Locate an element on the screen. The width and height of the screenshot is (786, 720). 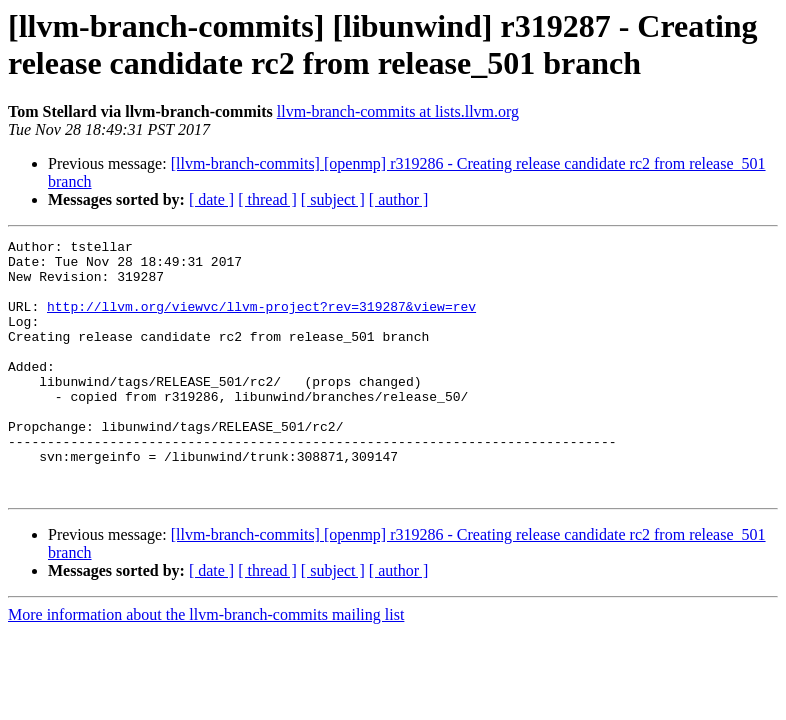
[ subject ] is located at coordinates (333, 199).